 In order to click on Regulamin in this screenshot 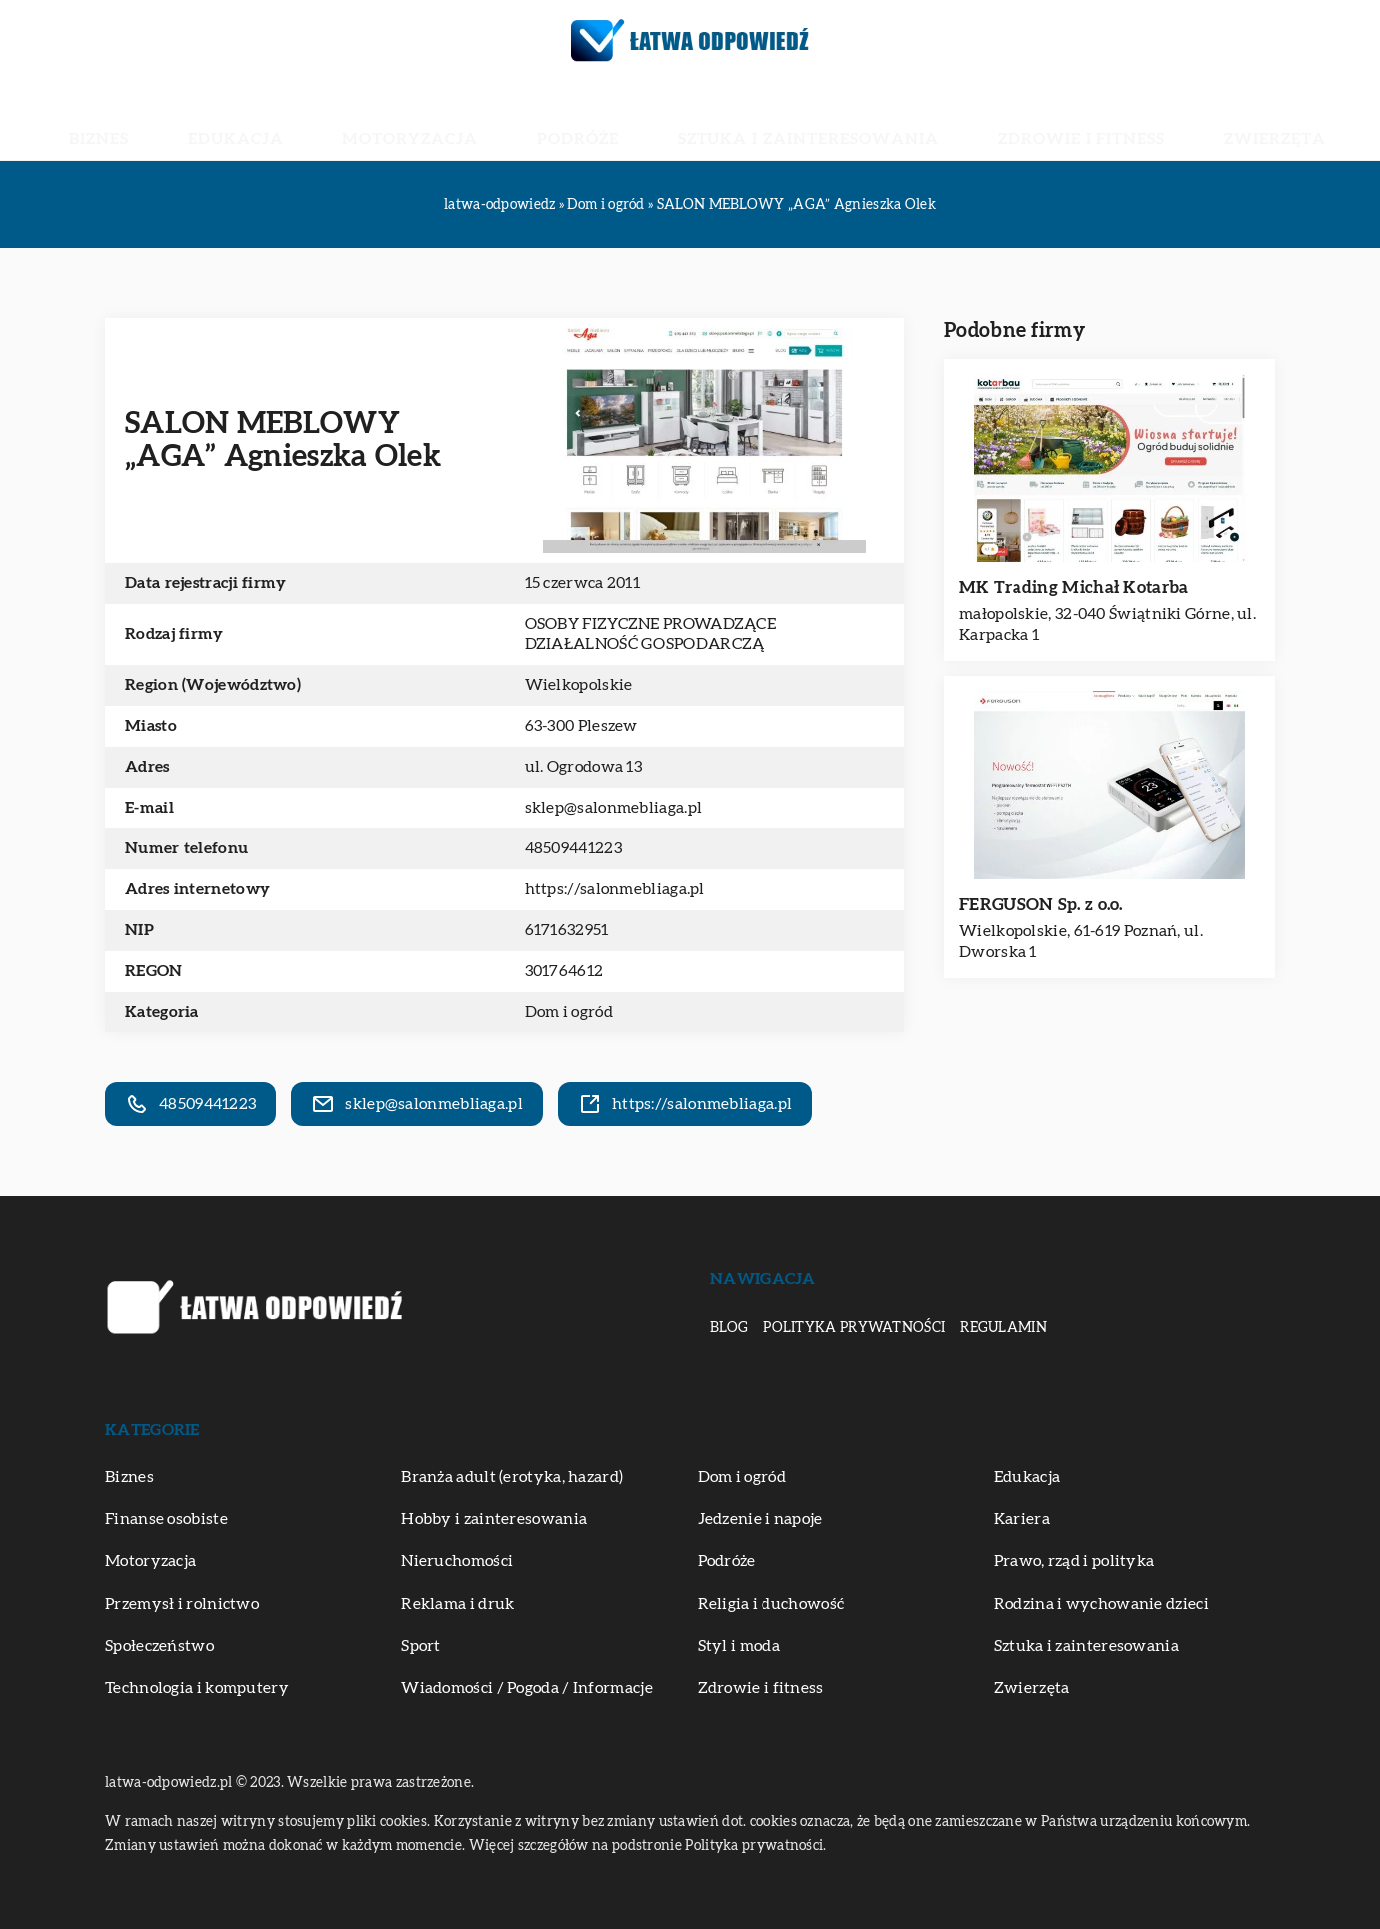, I will do `click(1003, 1328)`.